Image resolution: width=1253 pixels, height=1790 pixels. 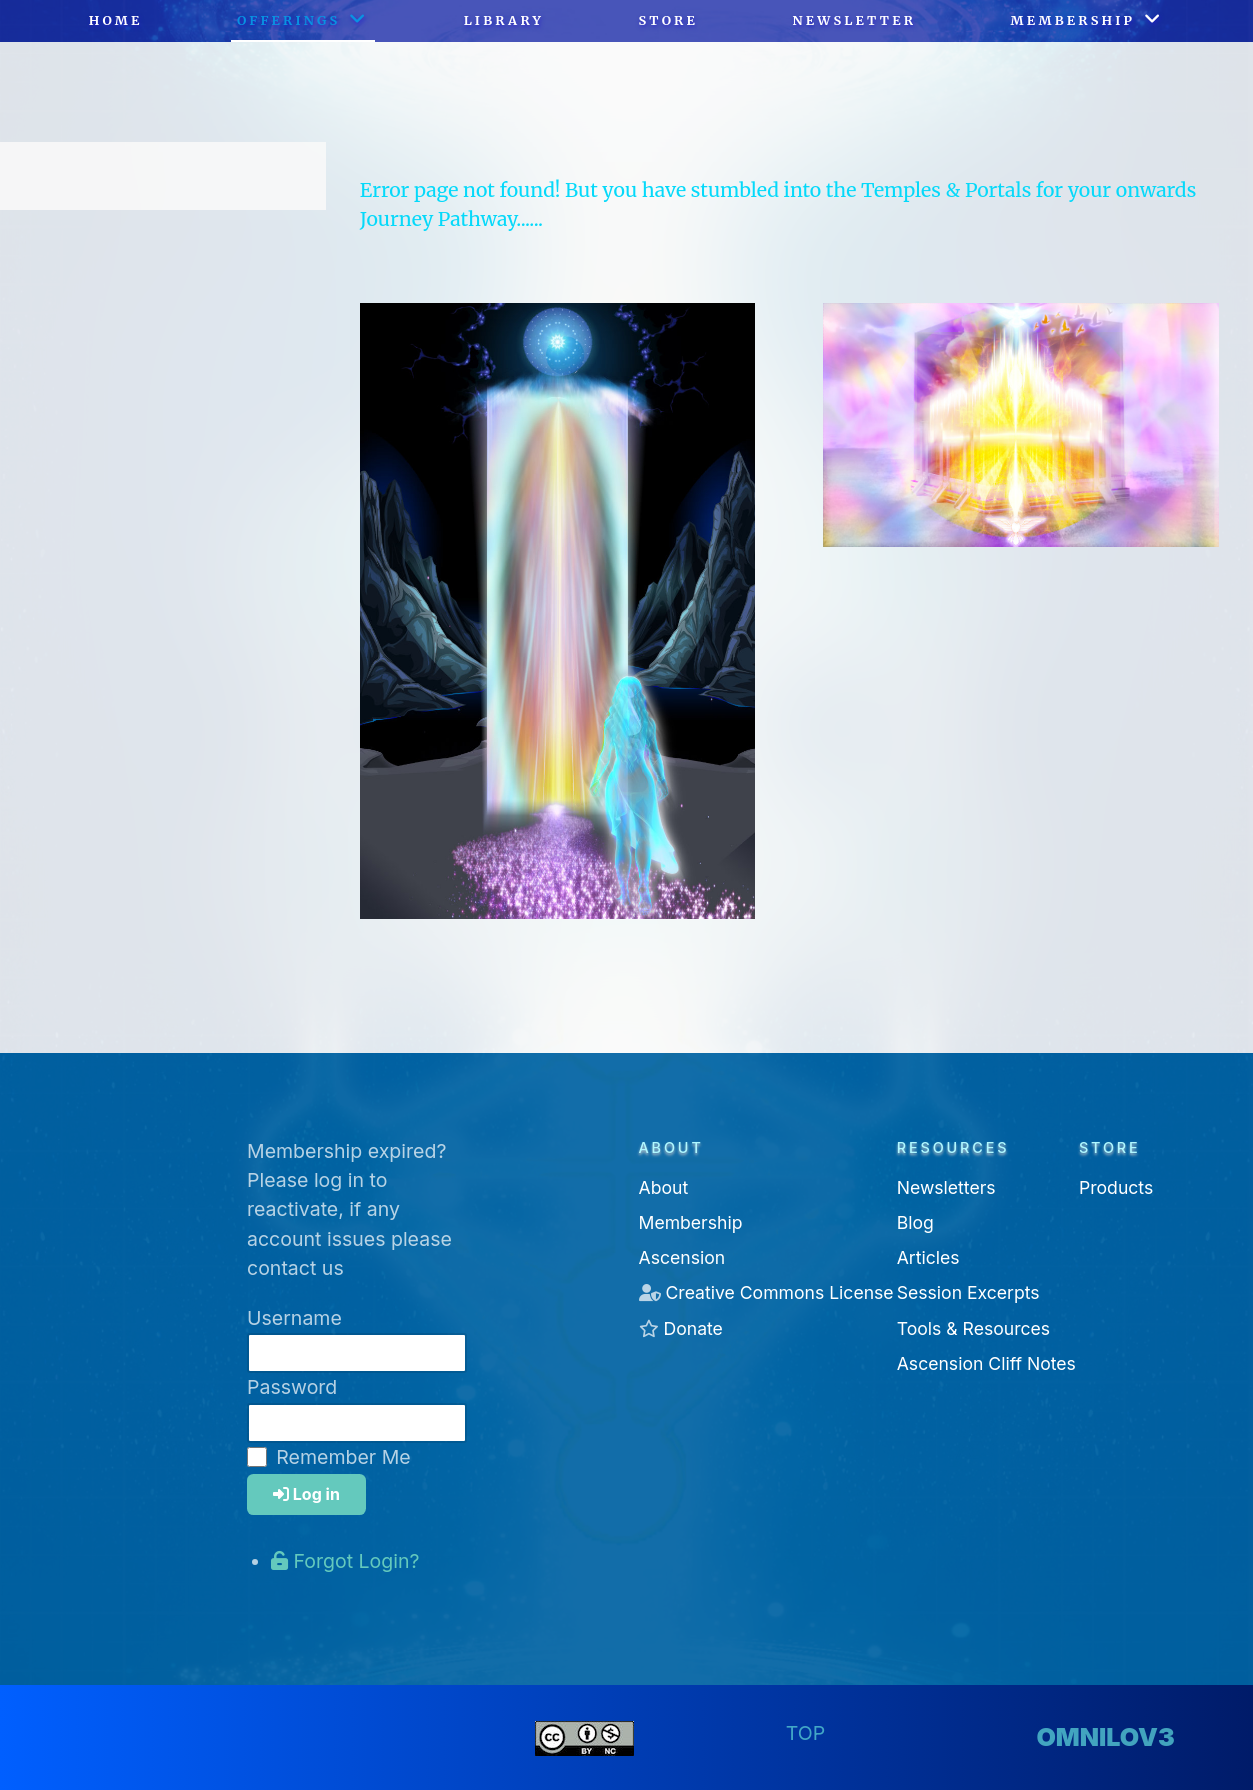 What do you see at coordinates (306, 1494) in the screenshot?
I see `Log in` at bounding box center [306, 1494].